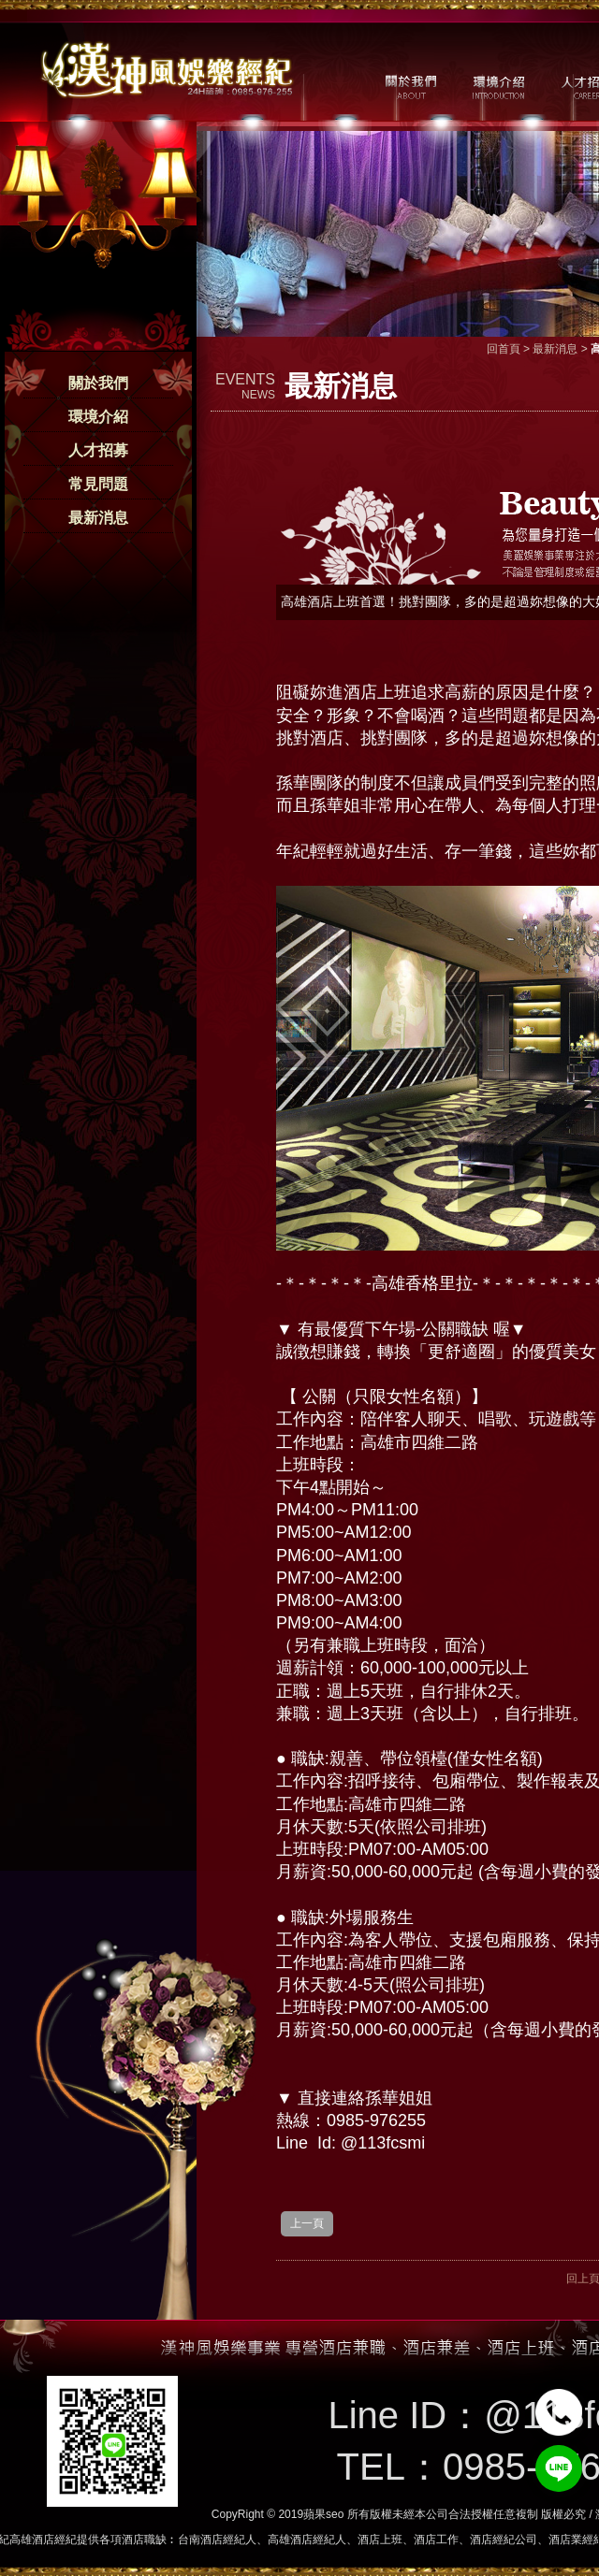 The height and width of the screenshot is (2576, 599). What do you see at coordinates (498, 85) in the screenshot?
I see `環境介紹 / MILIEU` at bounding box center [498, 85].